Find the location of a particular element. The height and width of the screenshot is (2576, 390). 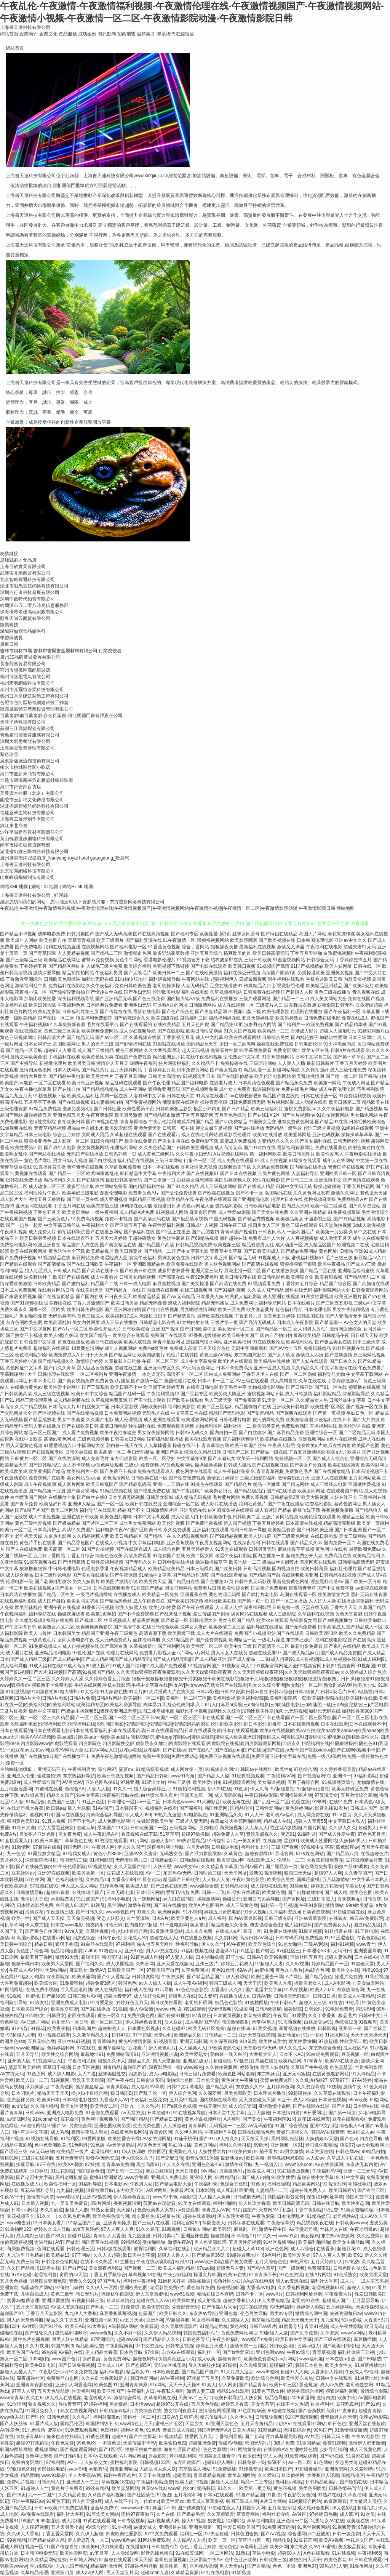

偷拍青青草 is located at coordinates (69, 2404).